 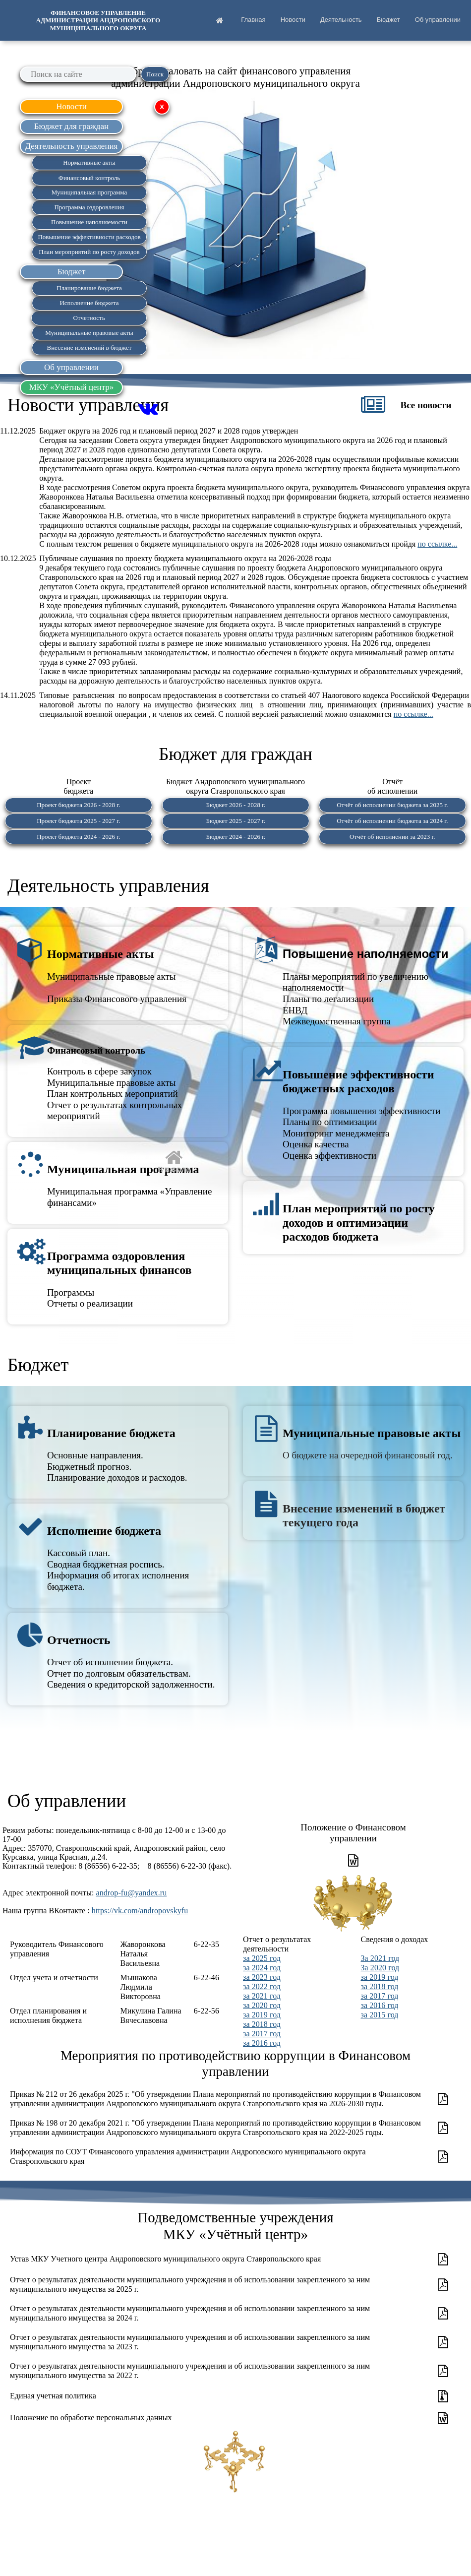 What do you see at coordinates (89, 207) in the screenshot?
I see `Программа оздоровления` at bounding box center [89, 207].